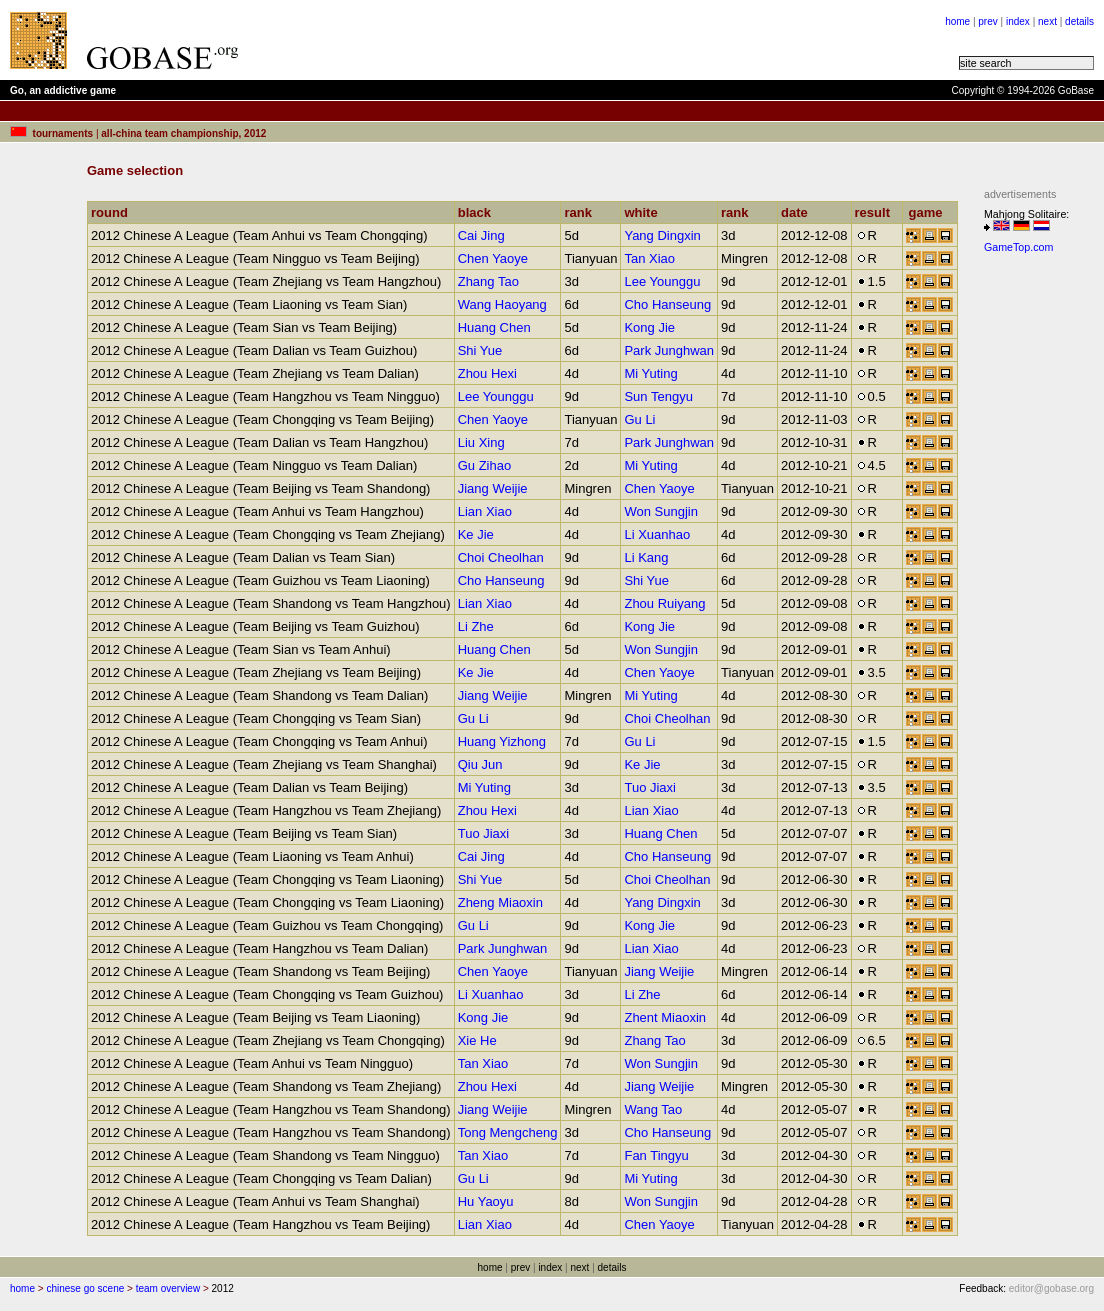  I want to click on Wang Tao, so click(653, 1109).